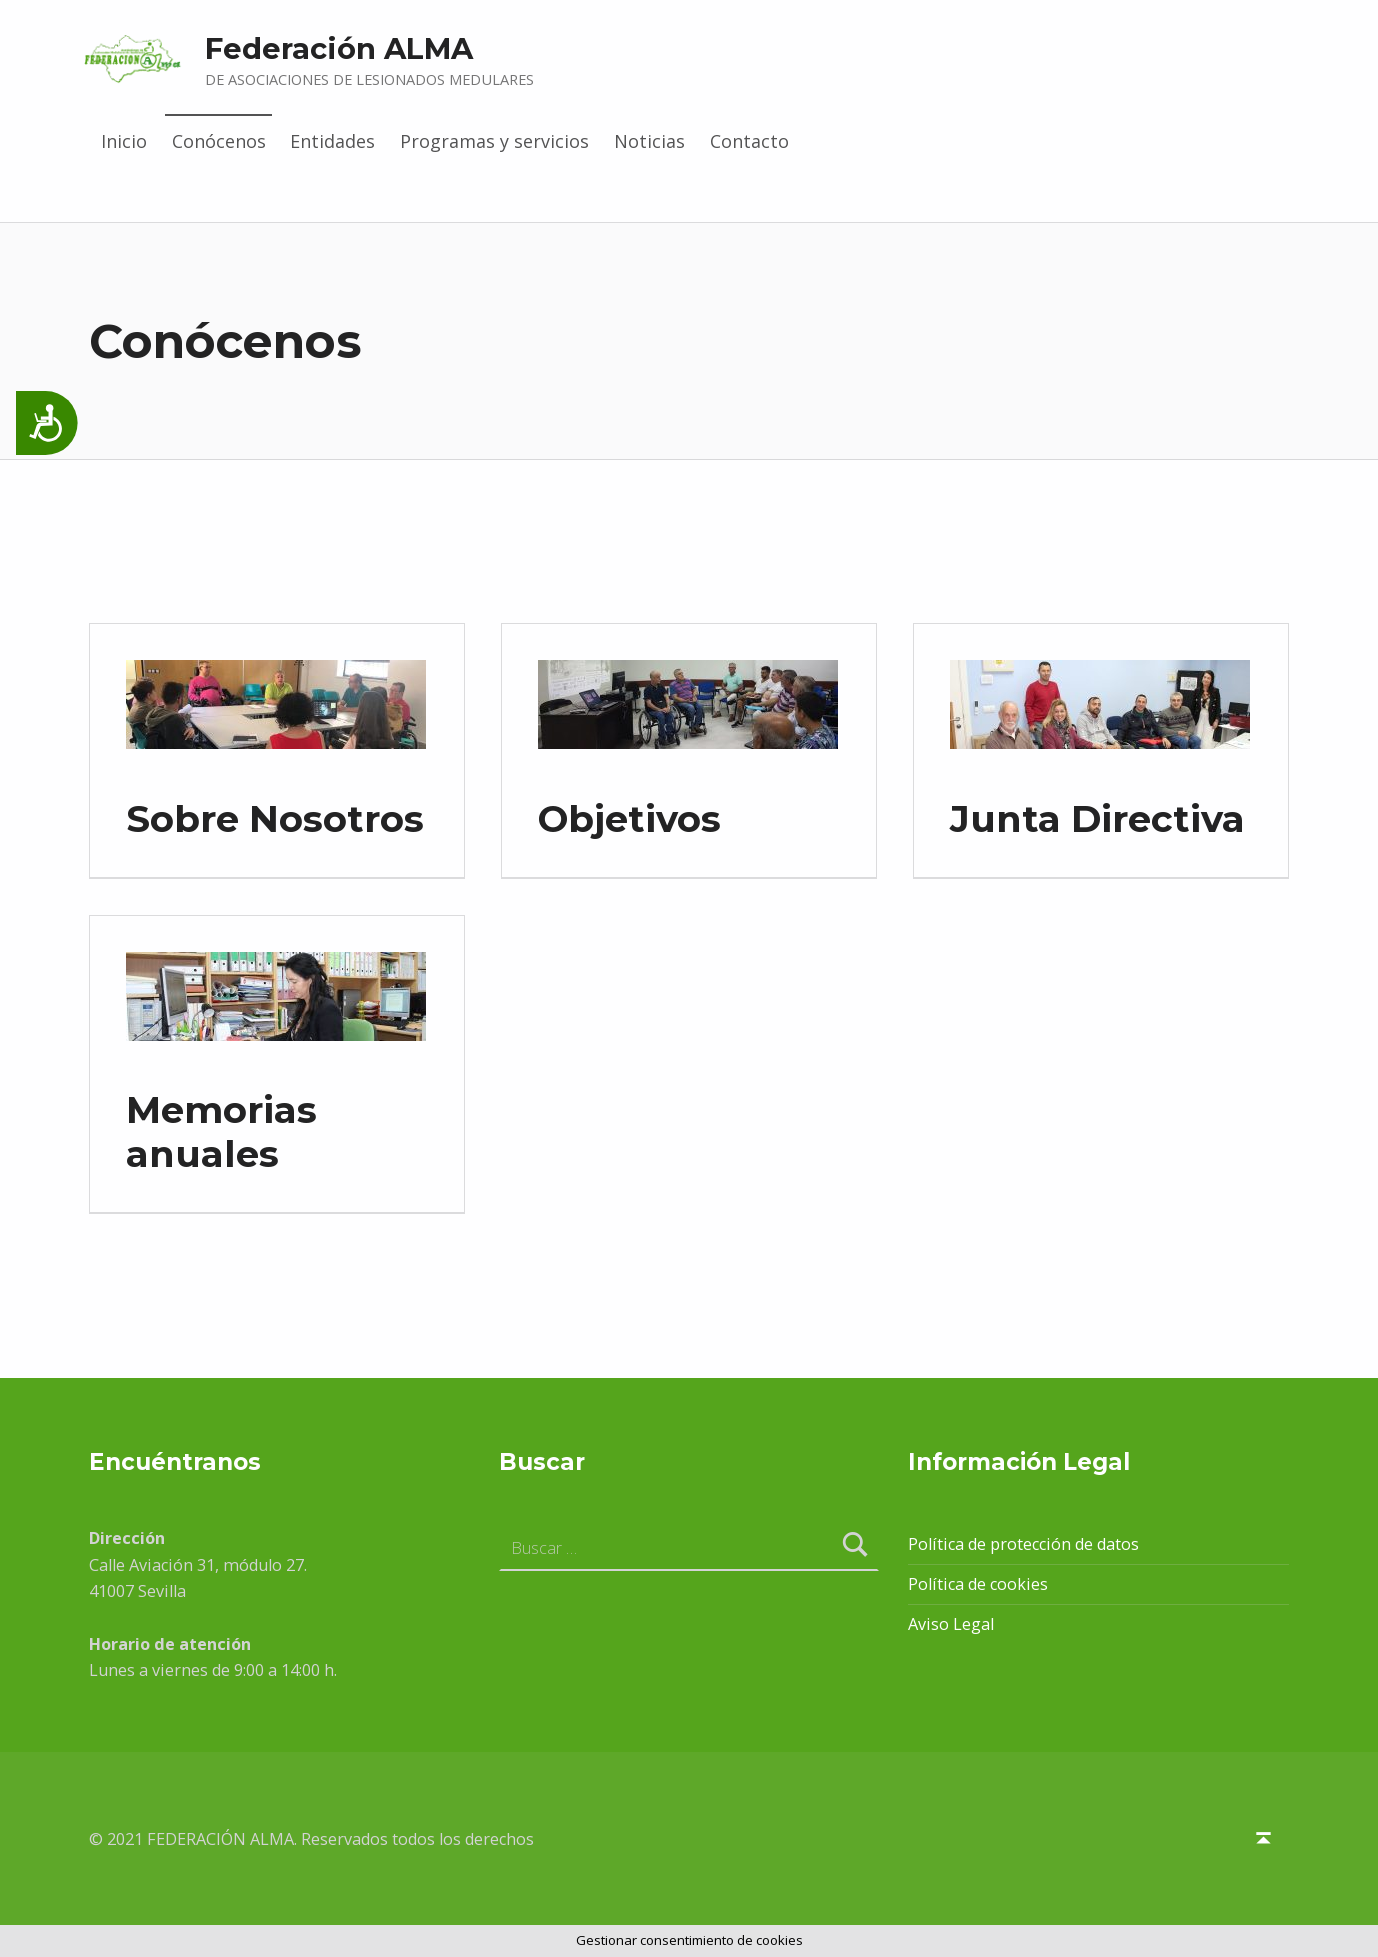 The image size is (1378, 1957). I want to click on Inicio, so click(124, 141).